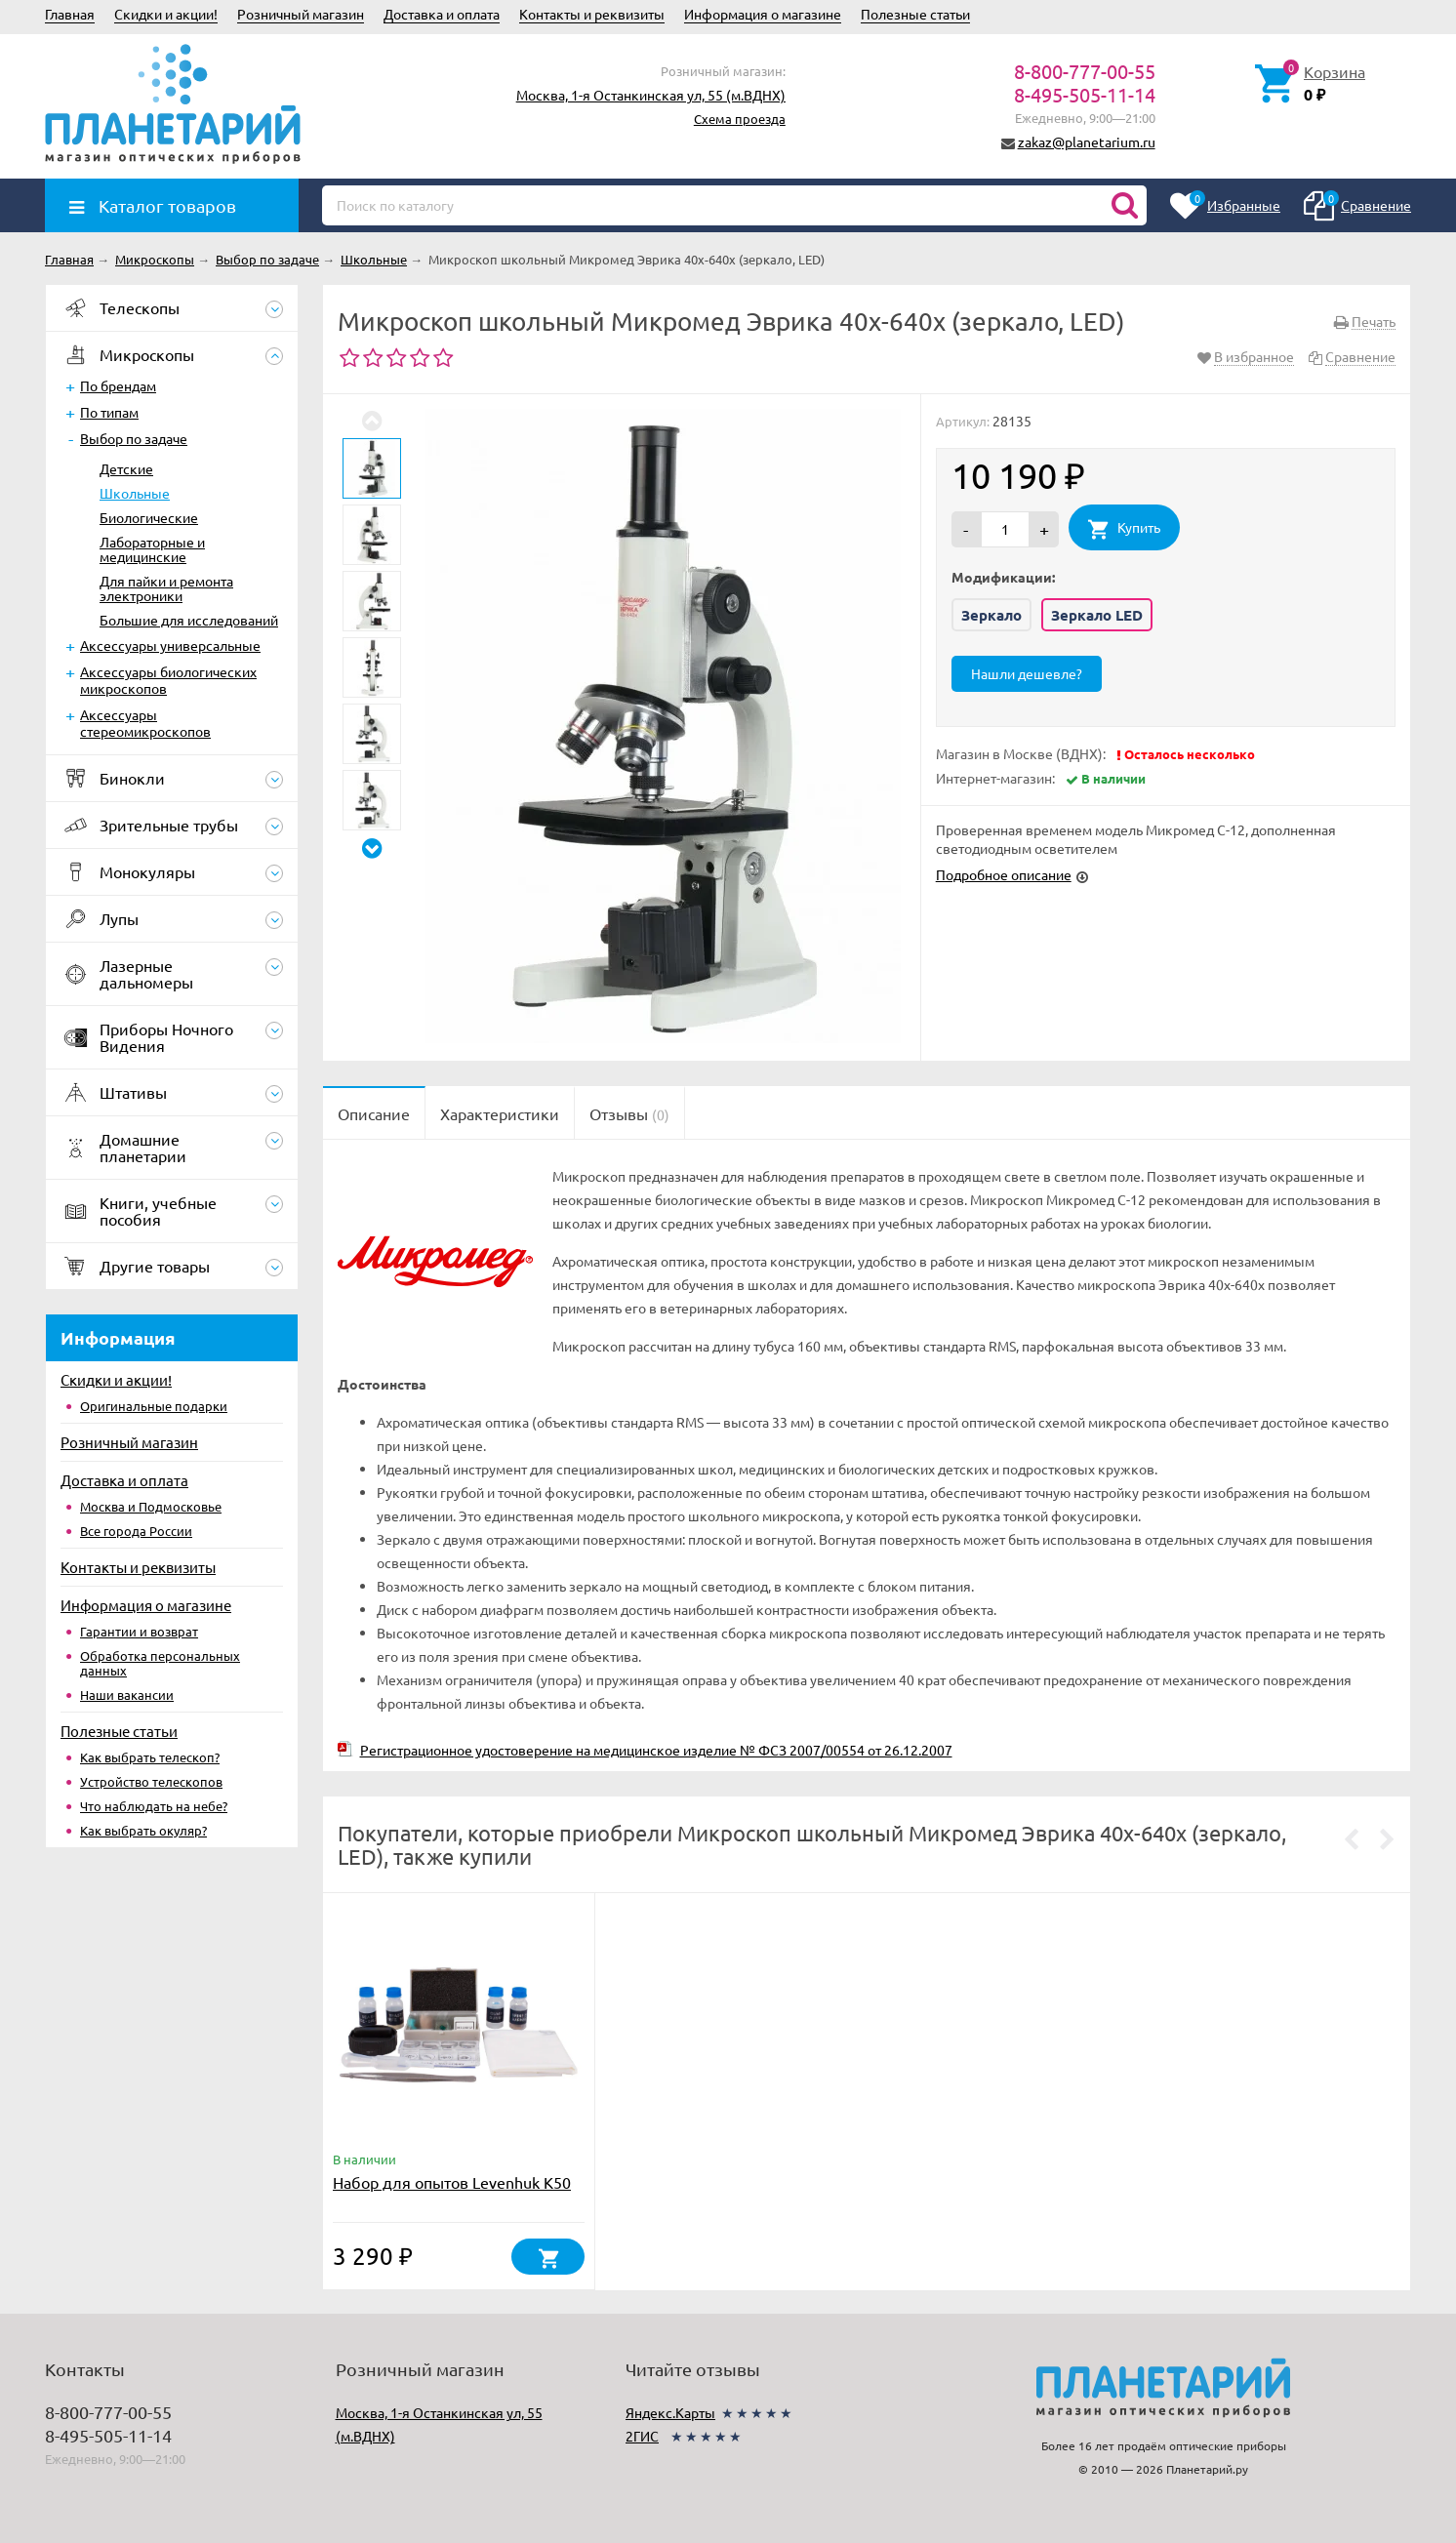 The image size is (1456, 2543). I want to click on zakaz@planetarium.ru, so click(1086, 141).